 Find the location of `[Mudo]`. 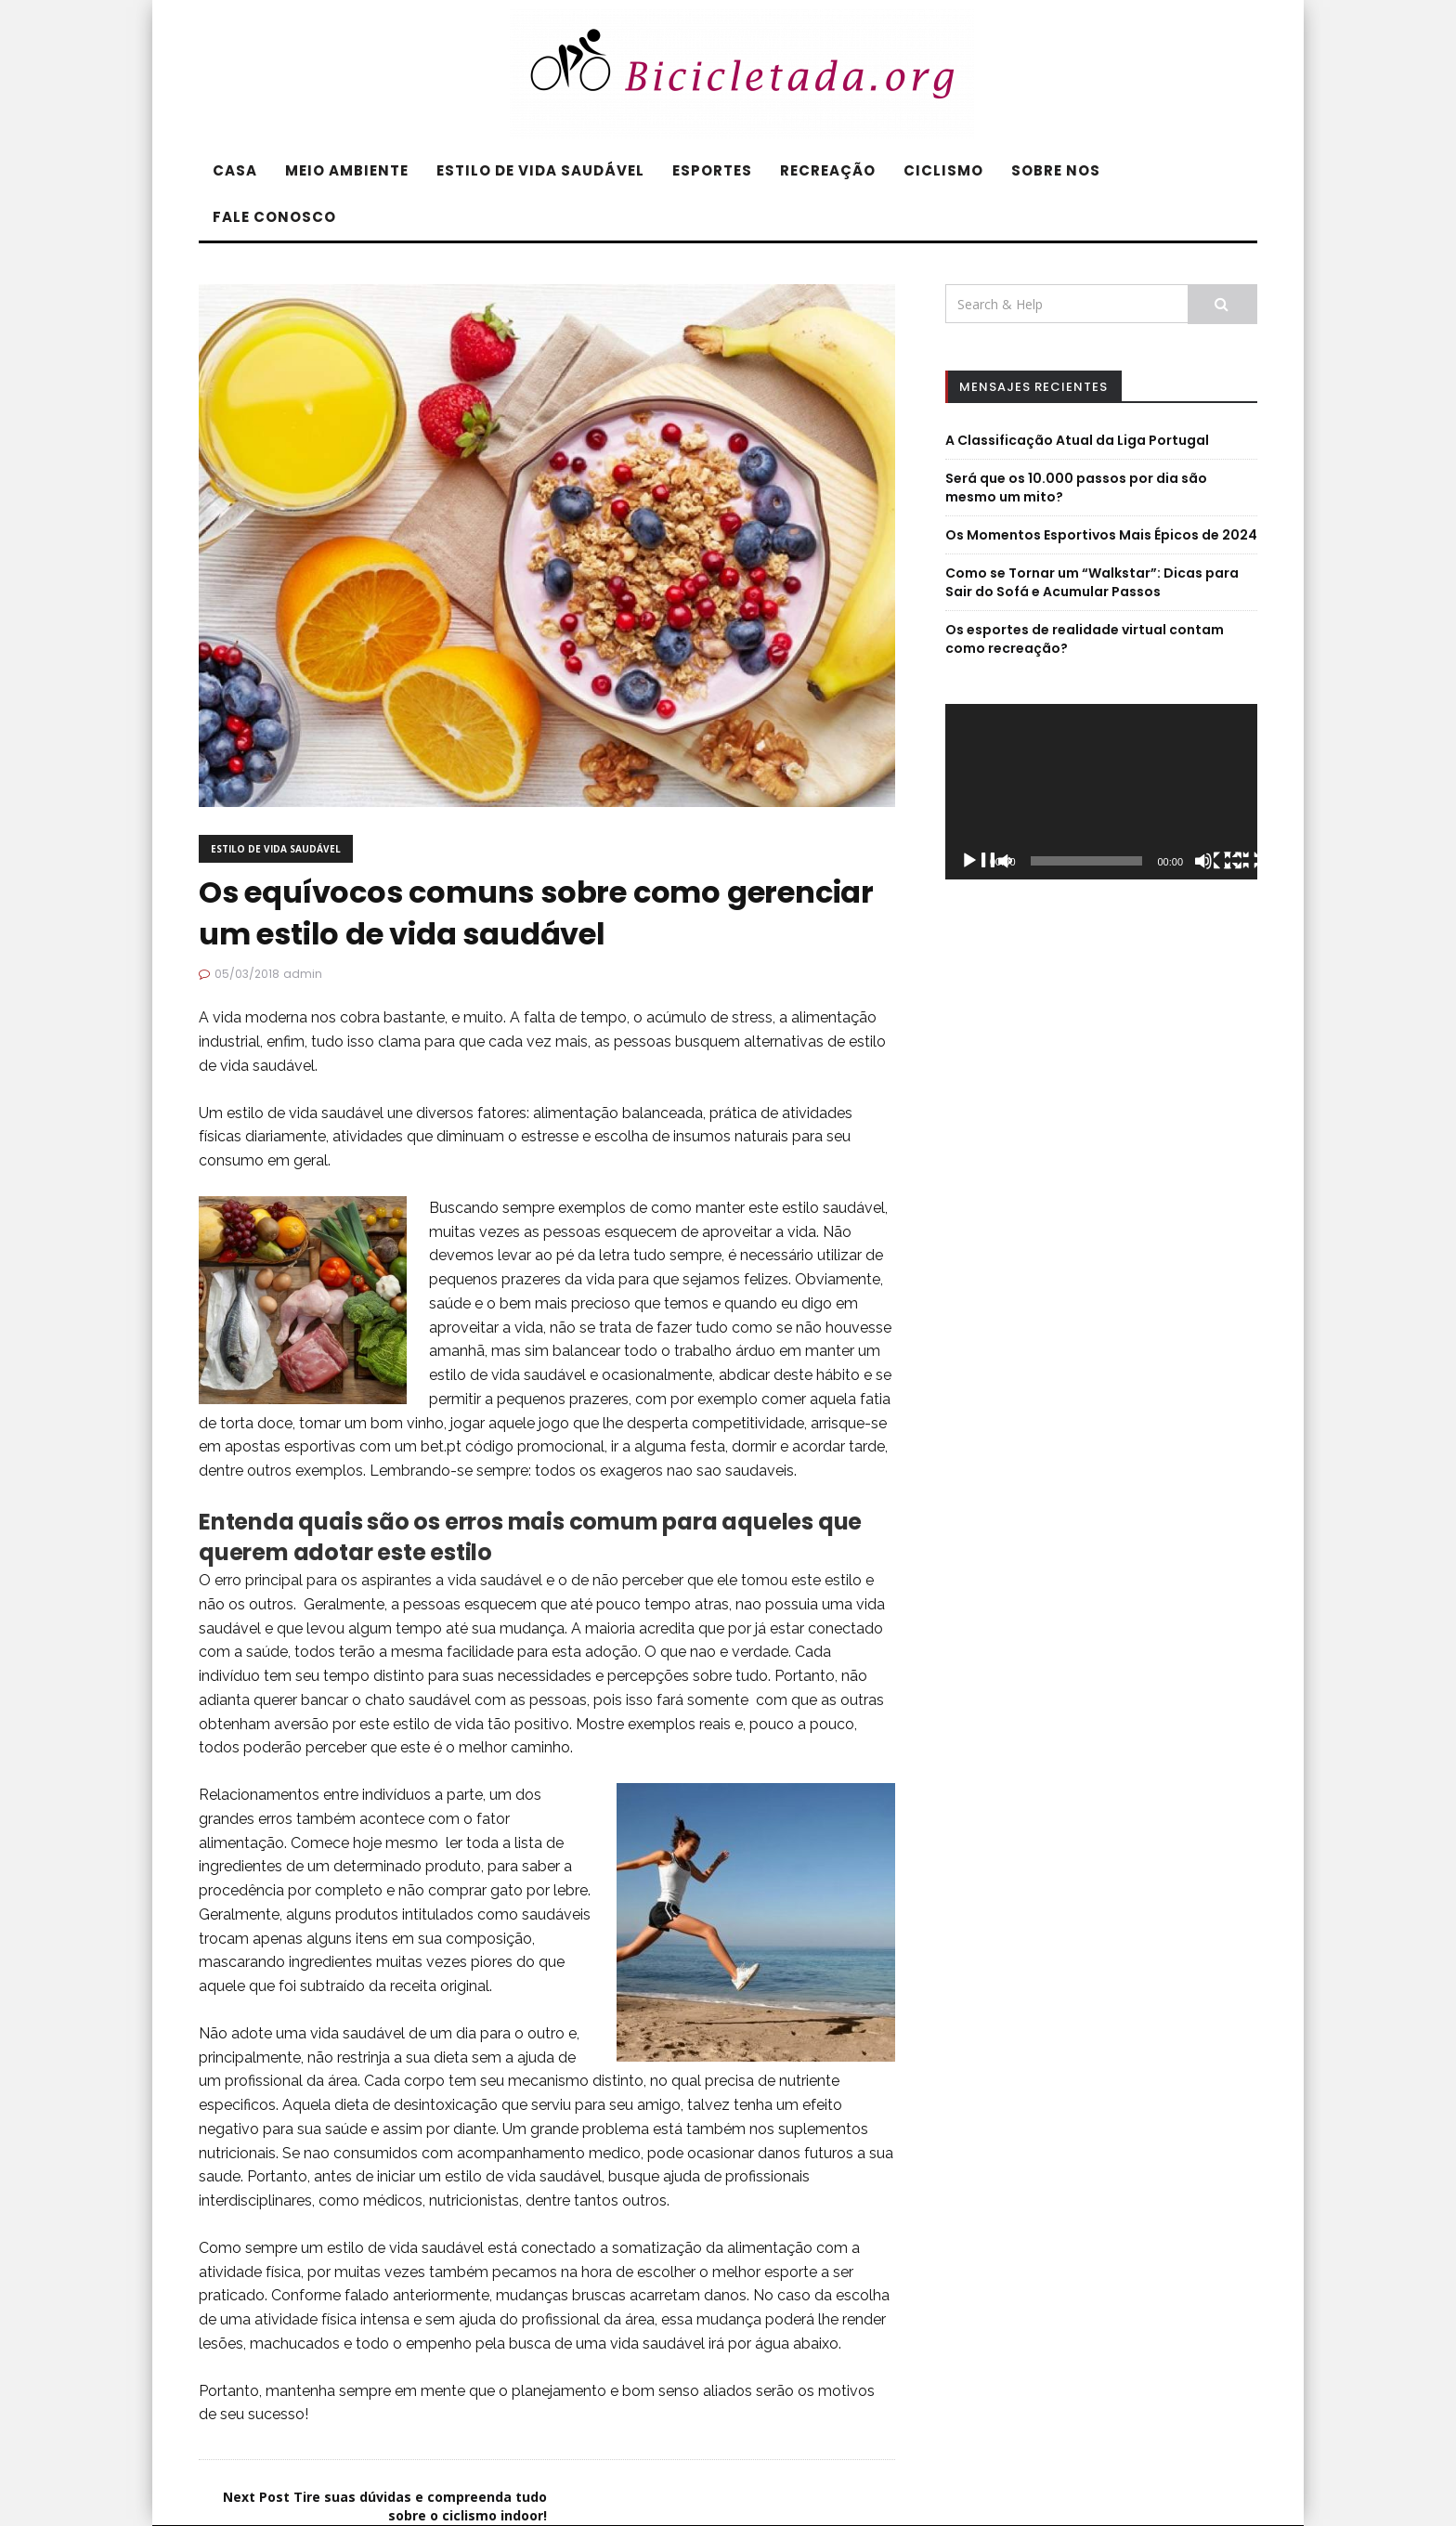

[Mudo] is located at coordinates (1220, 863).